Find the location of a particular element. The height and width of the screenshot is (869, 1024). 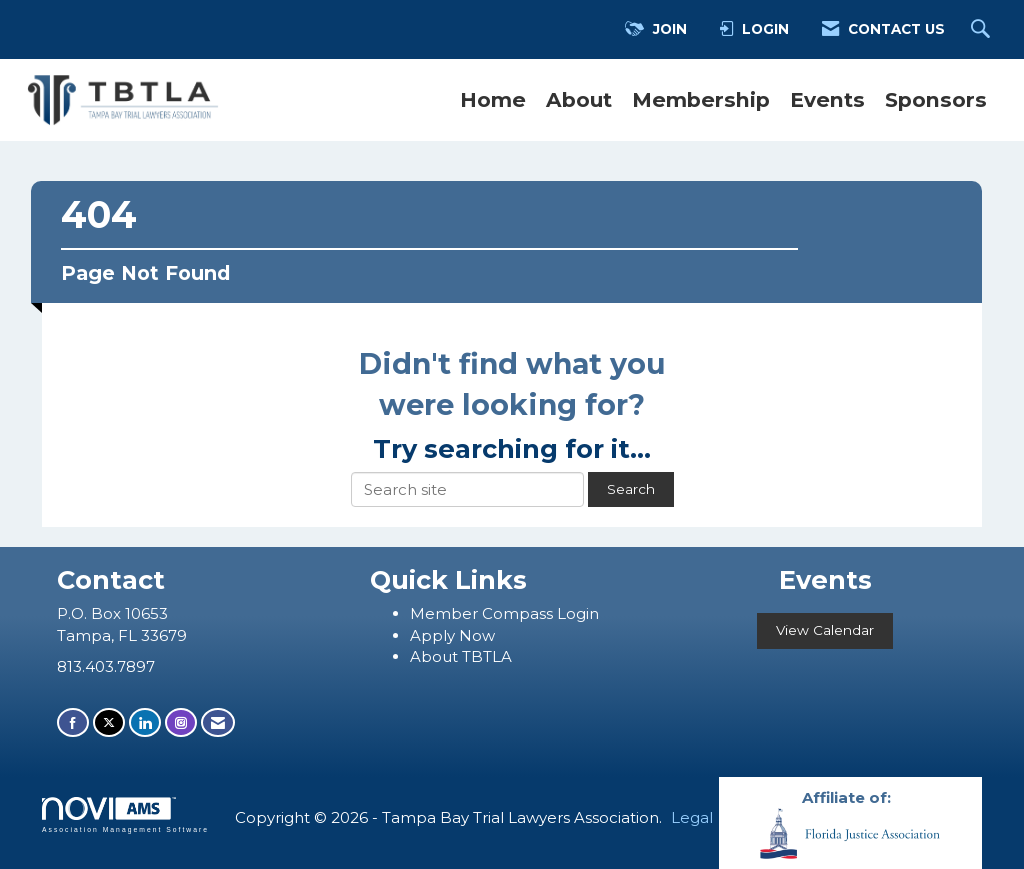

Association Management Software is located at coordinates (125, 815).